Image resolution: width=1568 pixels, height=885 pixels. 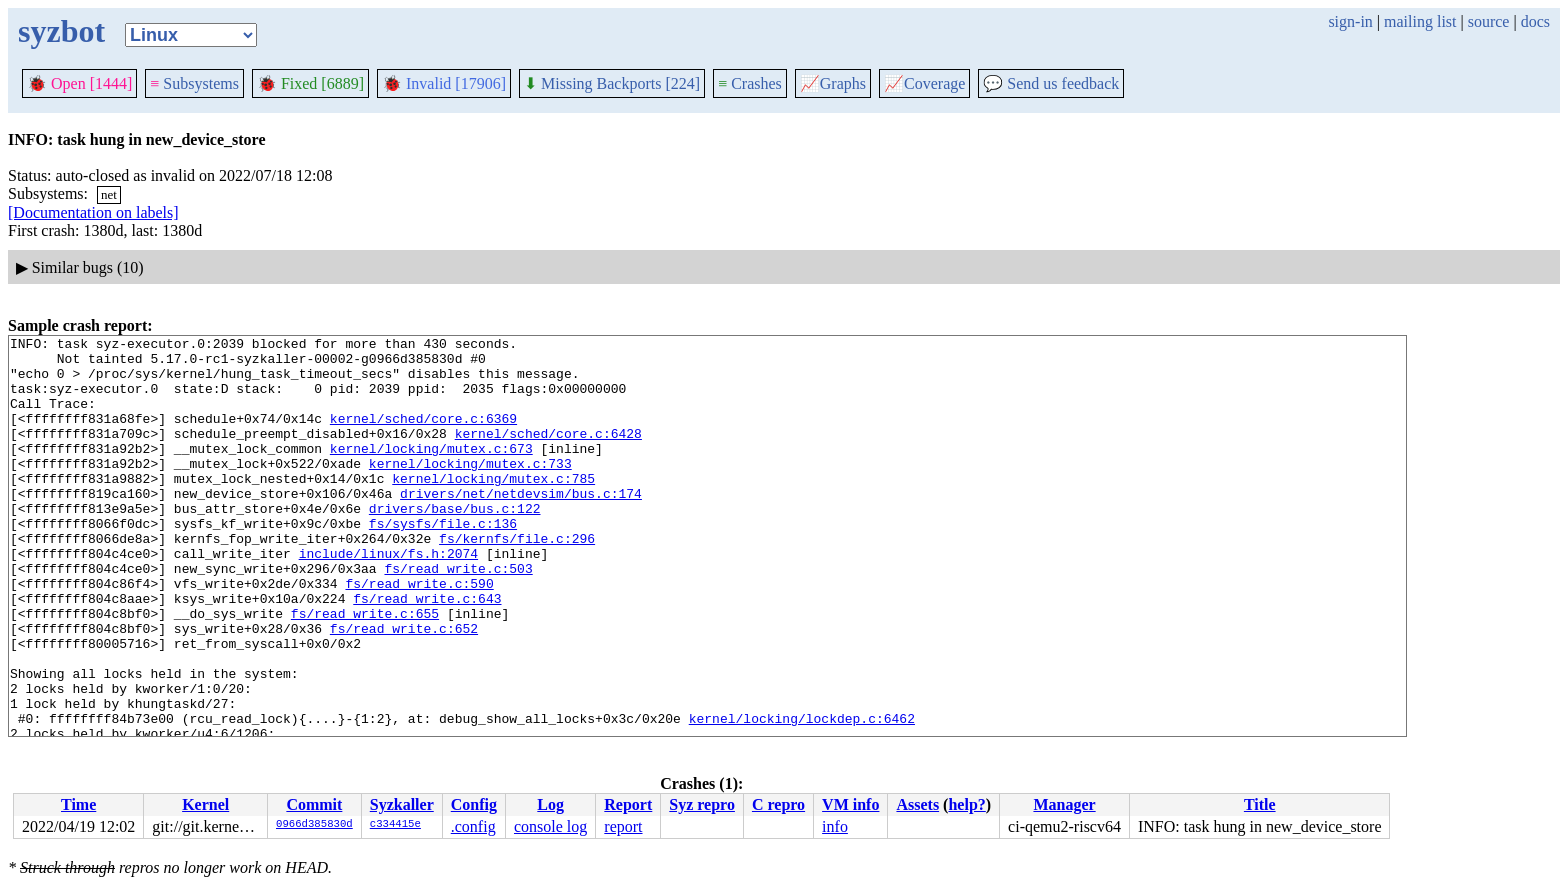 What do you see at coordinates (423, 436) in the screenshot?
I see `kernel/sched/core.c:6369` at bounding box center [423, 436].